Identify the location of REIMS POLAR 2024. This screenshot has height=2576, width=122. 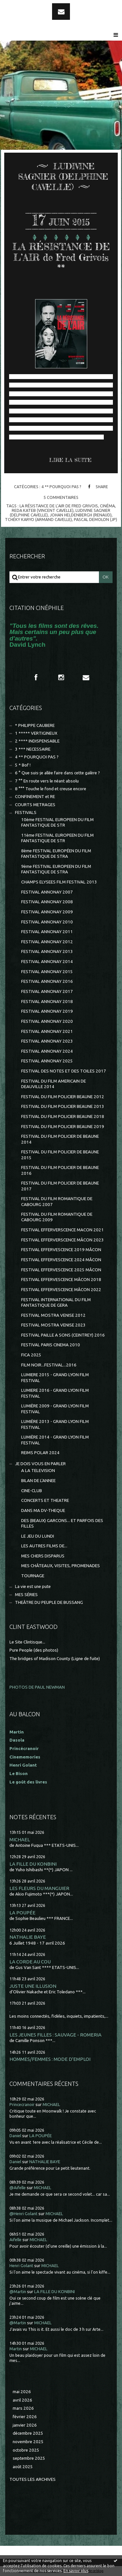
(40, 1452).